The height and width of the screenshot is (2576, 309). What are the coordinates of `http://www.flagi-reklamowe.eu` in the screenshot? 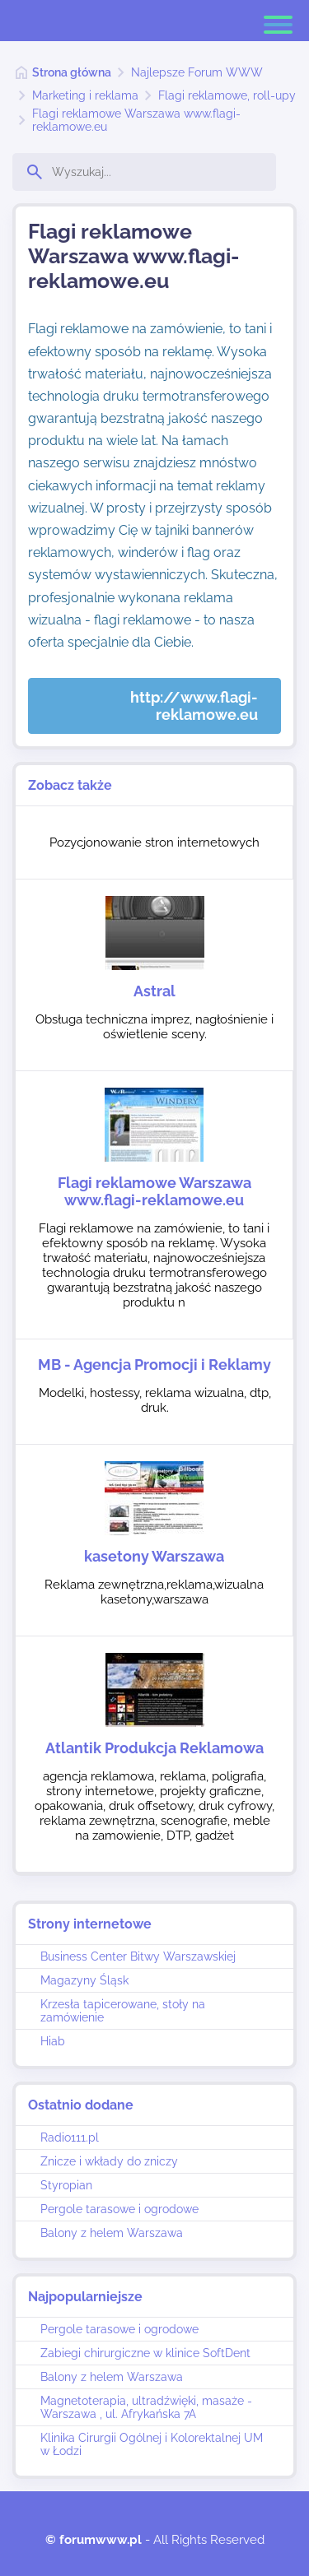 It's located at (194, 706).